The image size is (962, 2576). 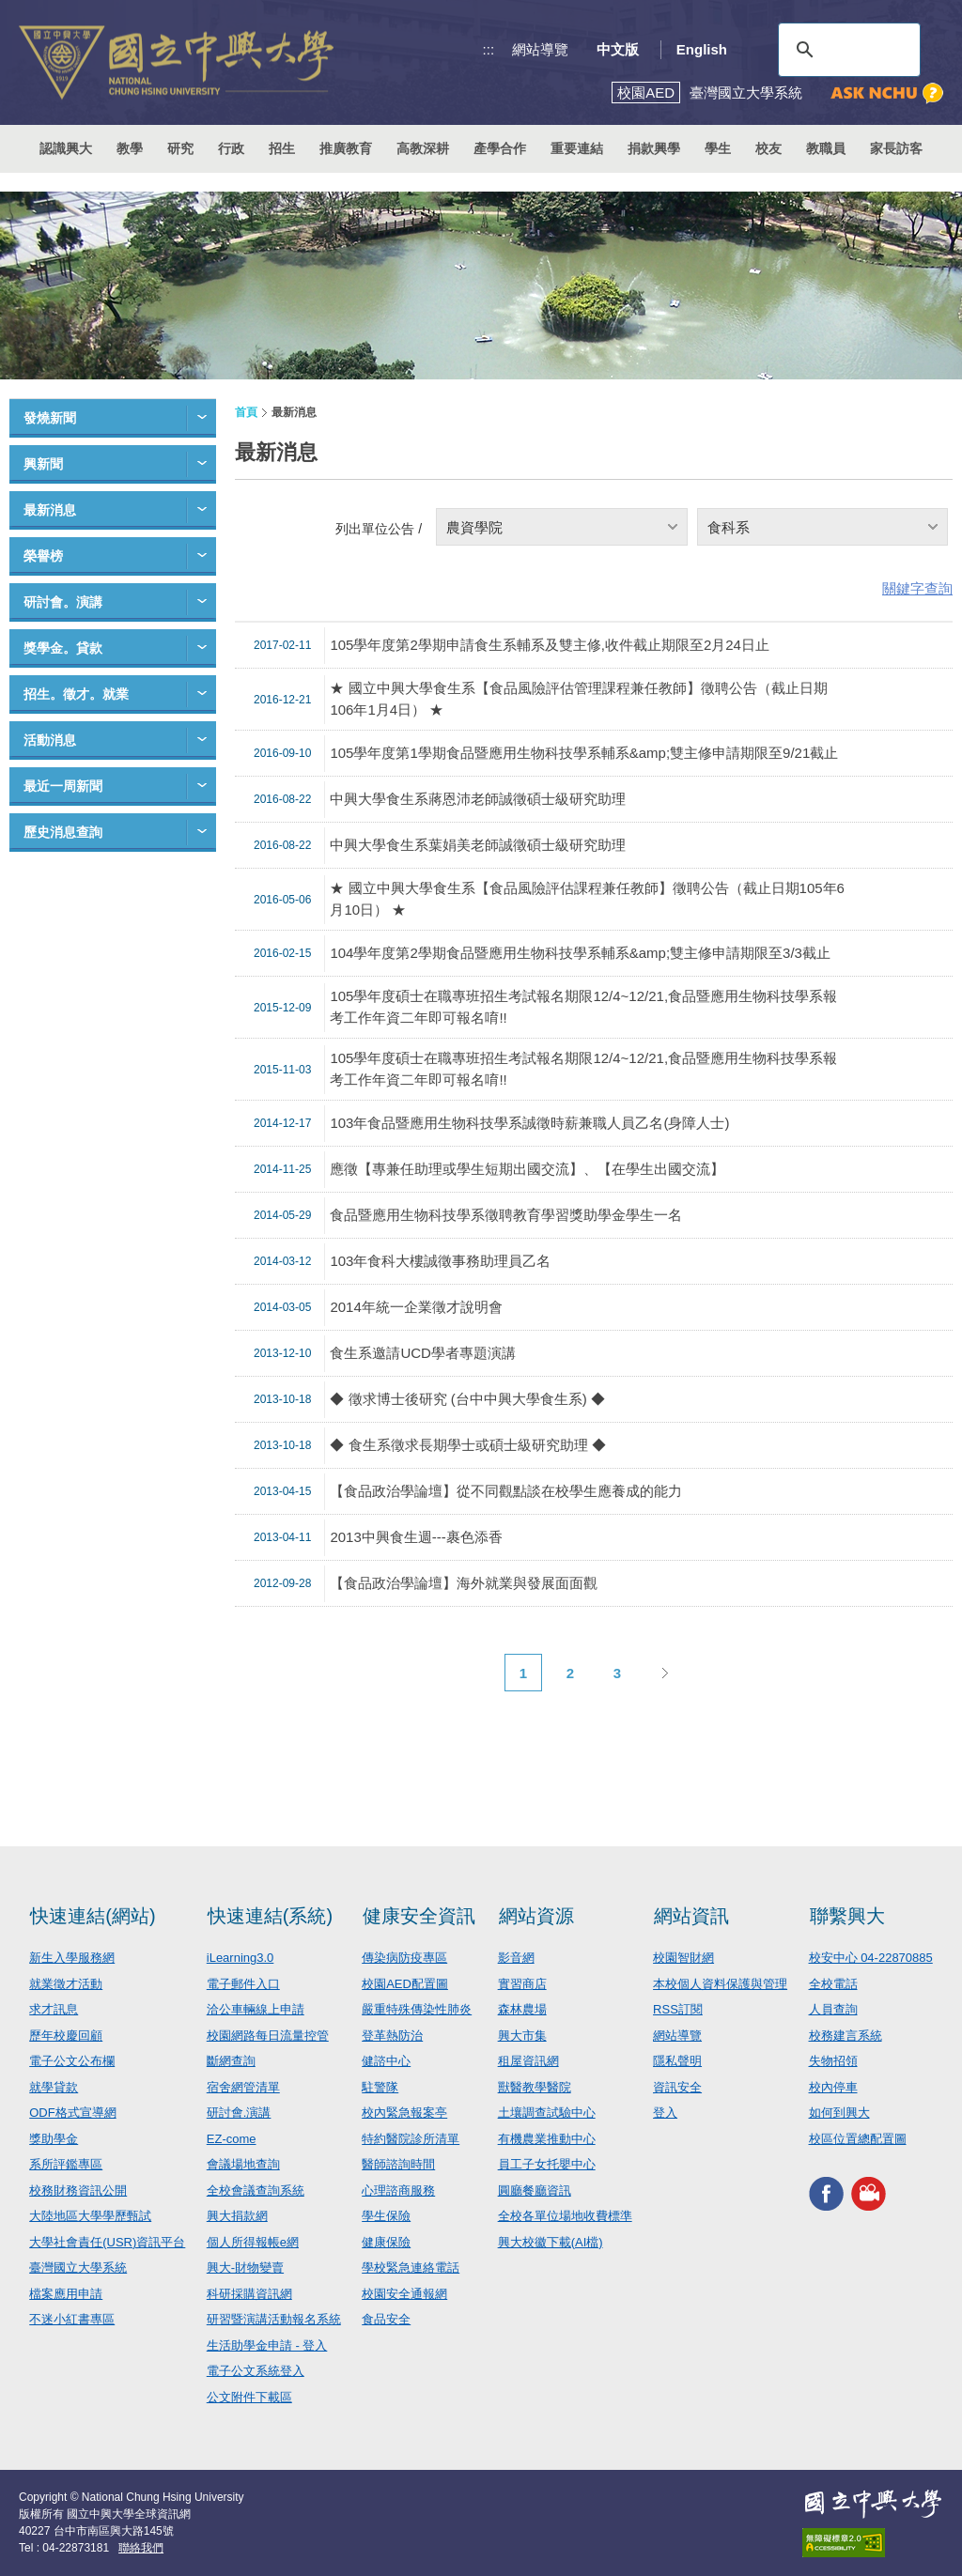 I want to click on 科研採購資訊網, so click(x=249, y=2294).